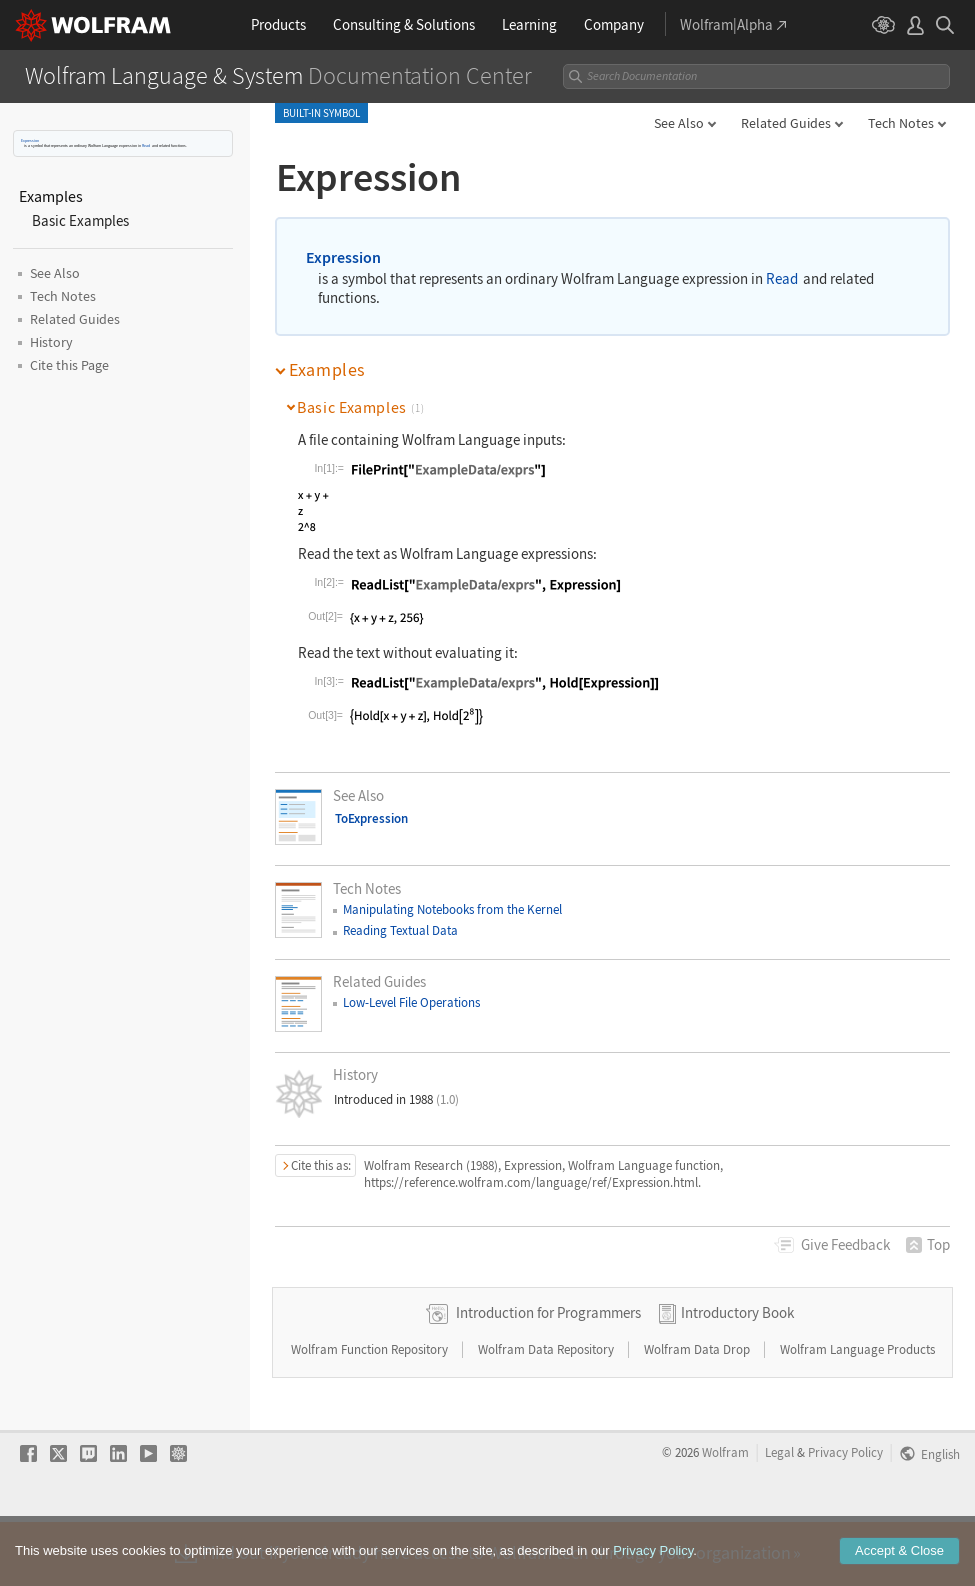 This screenshot has height=1586, width=975. What do you see at coordinates (899, 1560) in the screenshot?
I see `Accept` at bounding box center [899, 1560].